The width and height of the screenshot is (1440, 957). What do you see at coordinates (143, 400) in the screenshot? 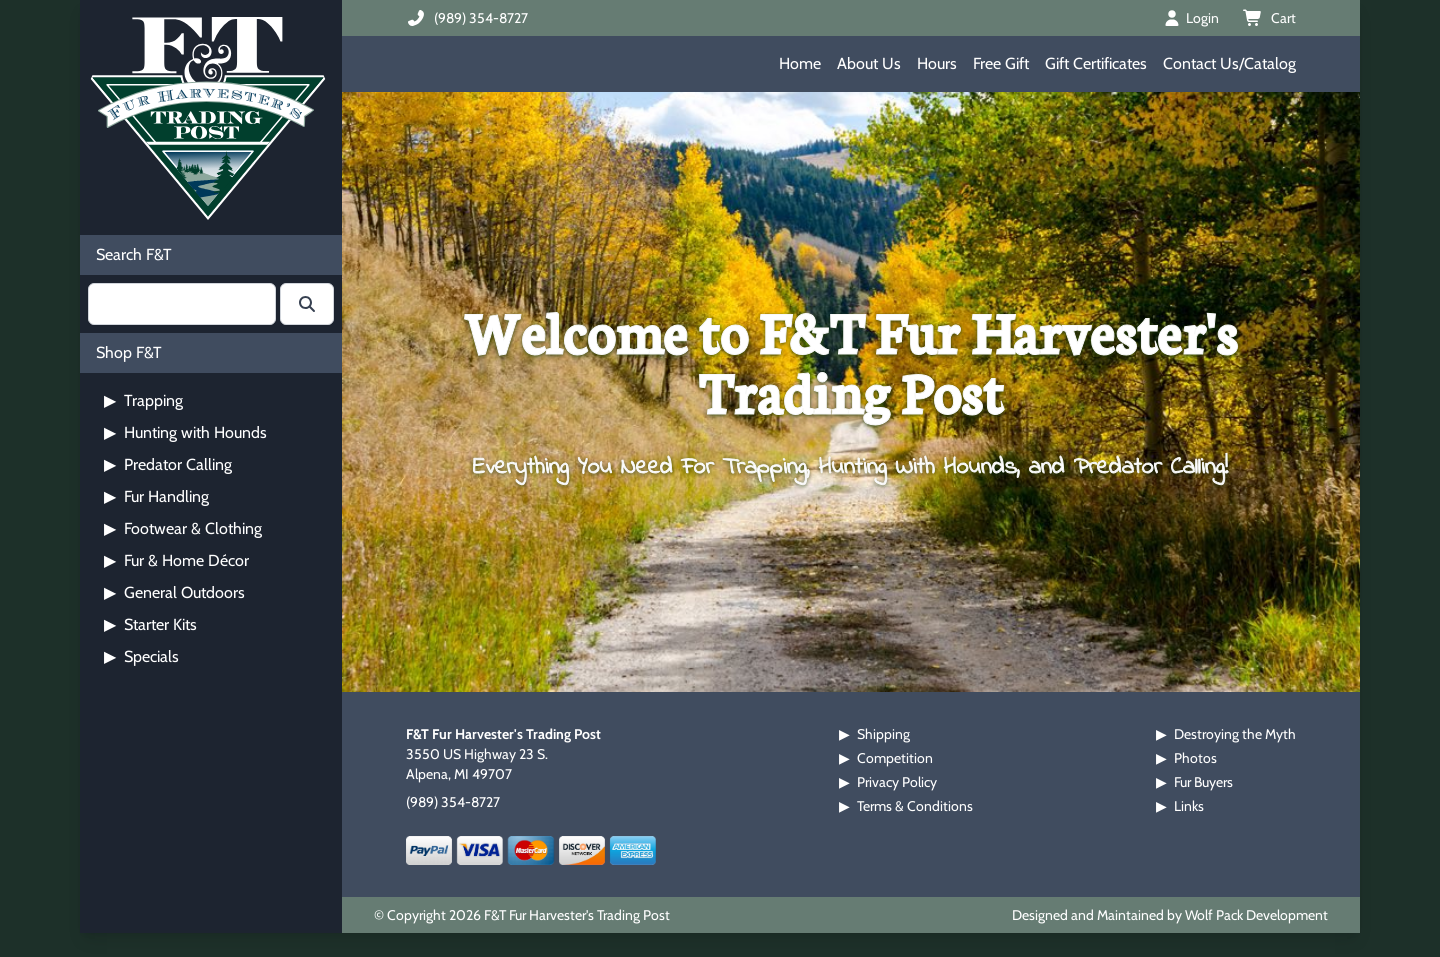
I see `Trapping` at bounding box center [143, 400].